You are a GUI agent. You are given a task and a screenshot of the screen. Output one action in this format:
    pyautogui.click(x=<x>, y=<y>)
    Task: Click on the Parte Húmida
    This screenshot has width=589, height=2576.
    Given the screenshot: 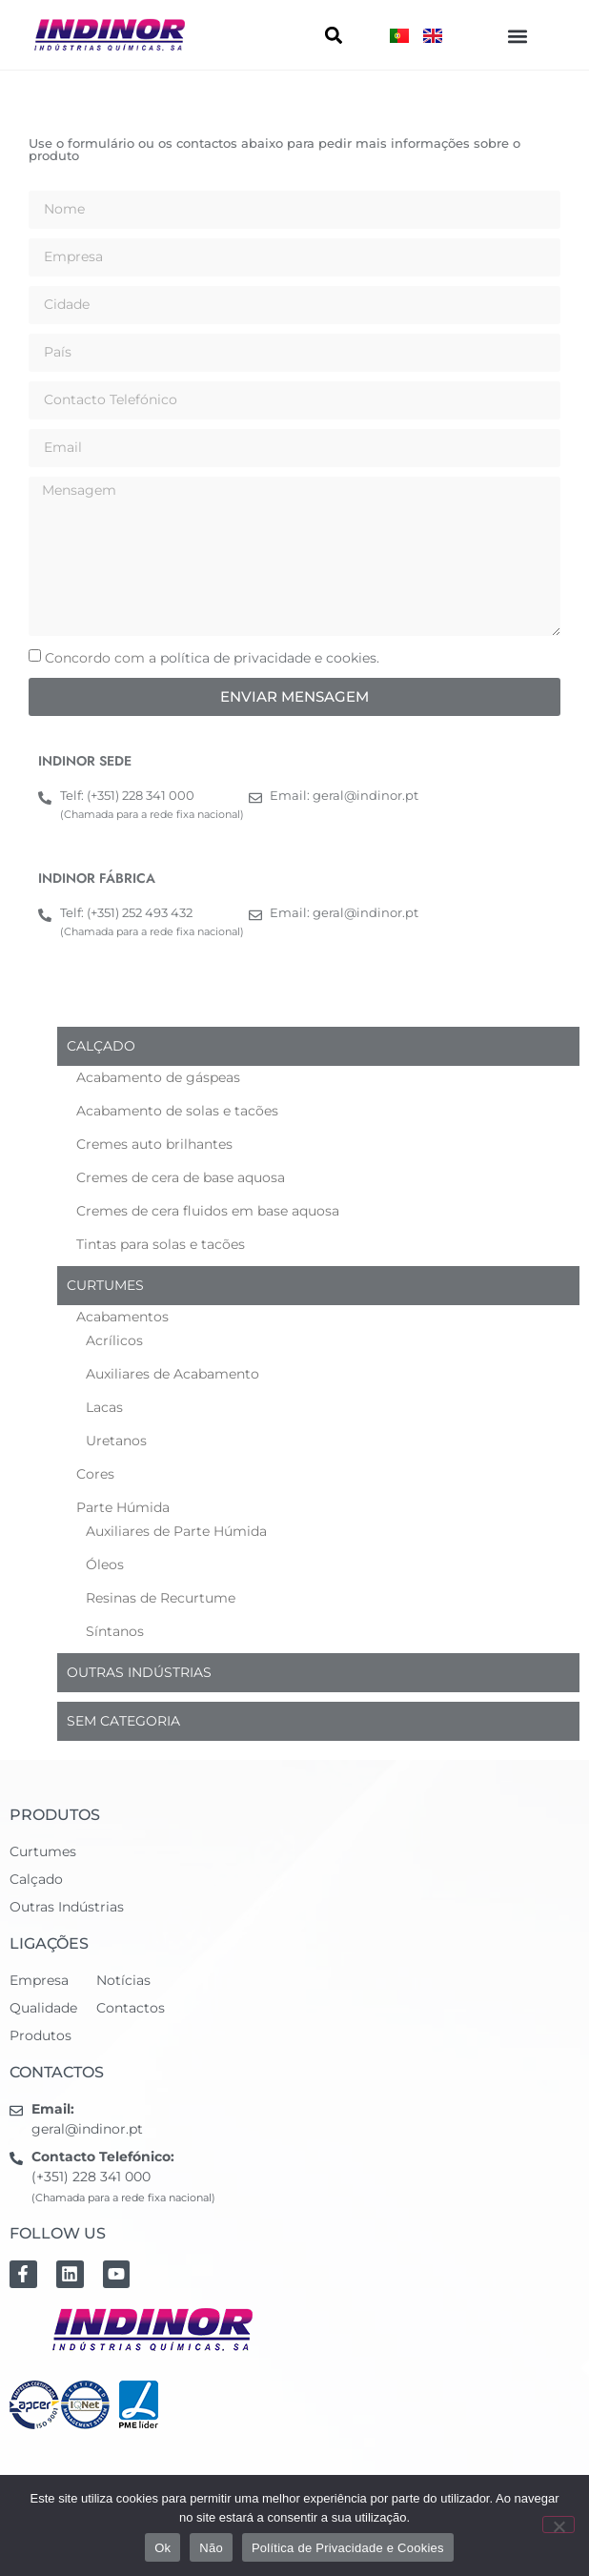 What is the action you would take?
    pyautogui.click(x=123, y=1507)
    